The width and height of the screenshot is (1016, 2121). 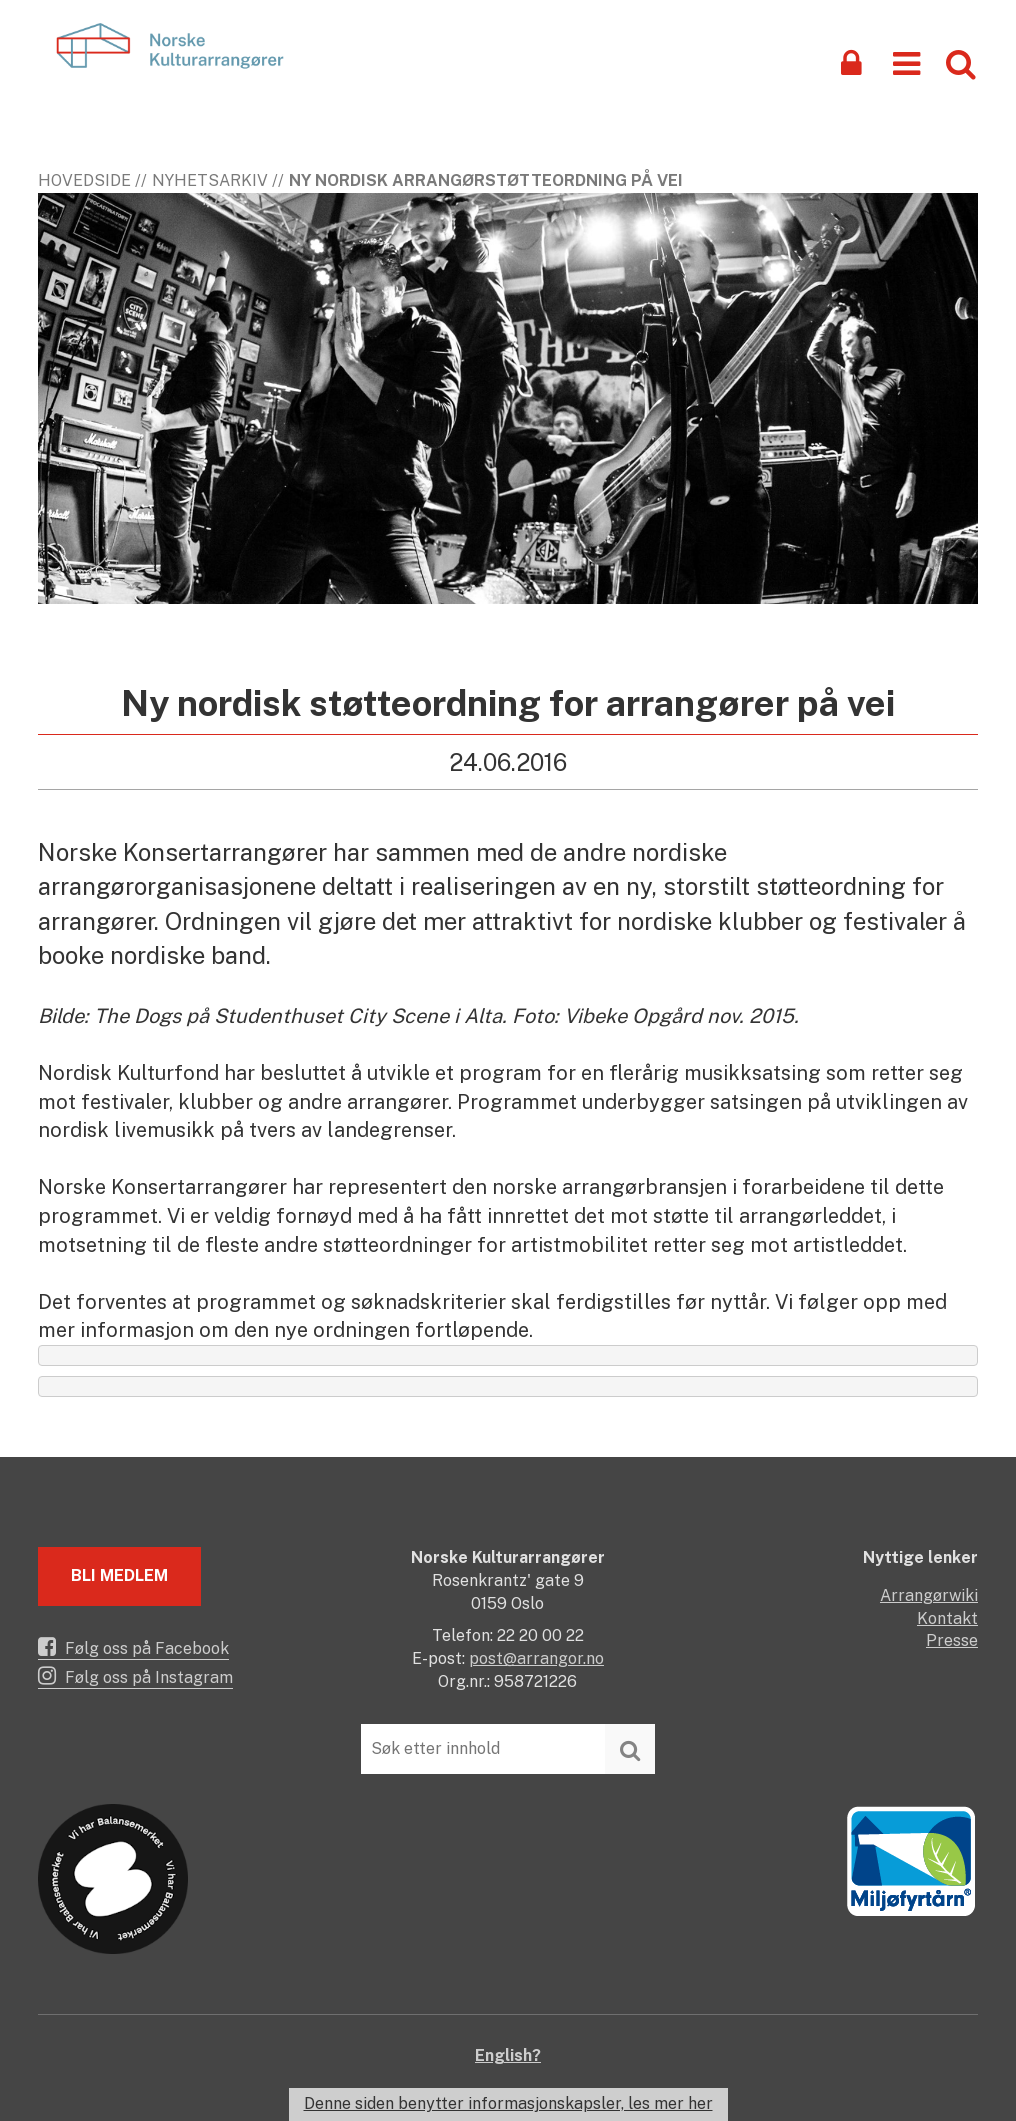 What do you see at coordinates (84, 180) in the screenshot?
I see `Hovedside` at bounding box center [84, 180].